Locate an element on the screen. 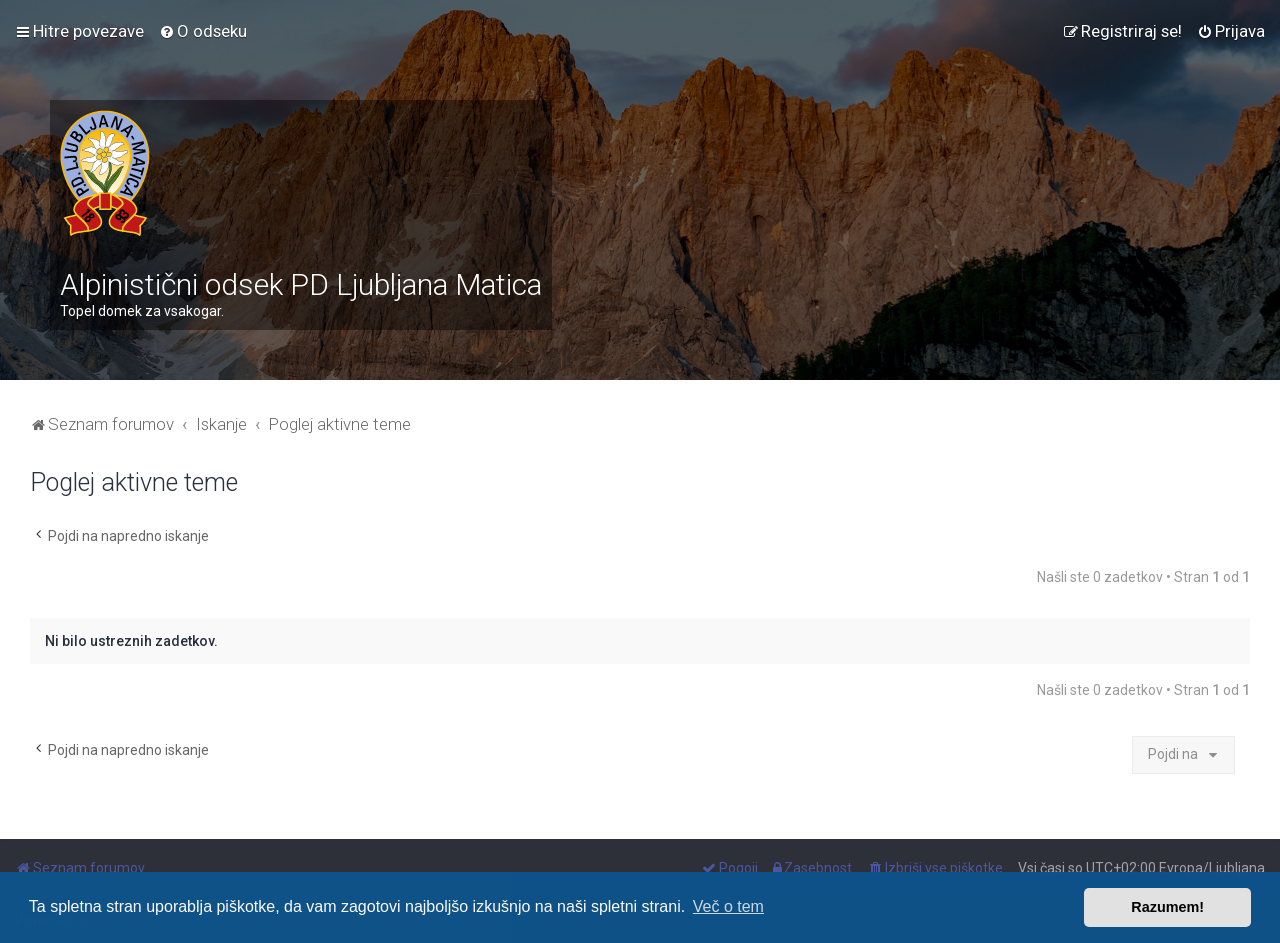 This screenshot has height=943, width=1280. [menuitem] is located at coordinates (203, 31).